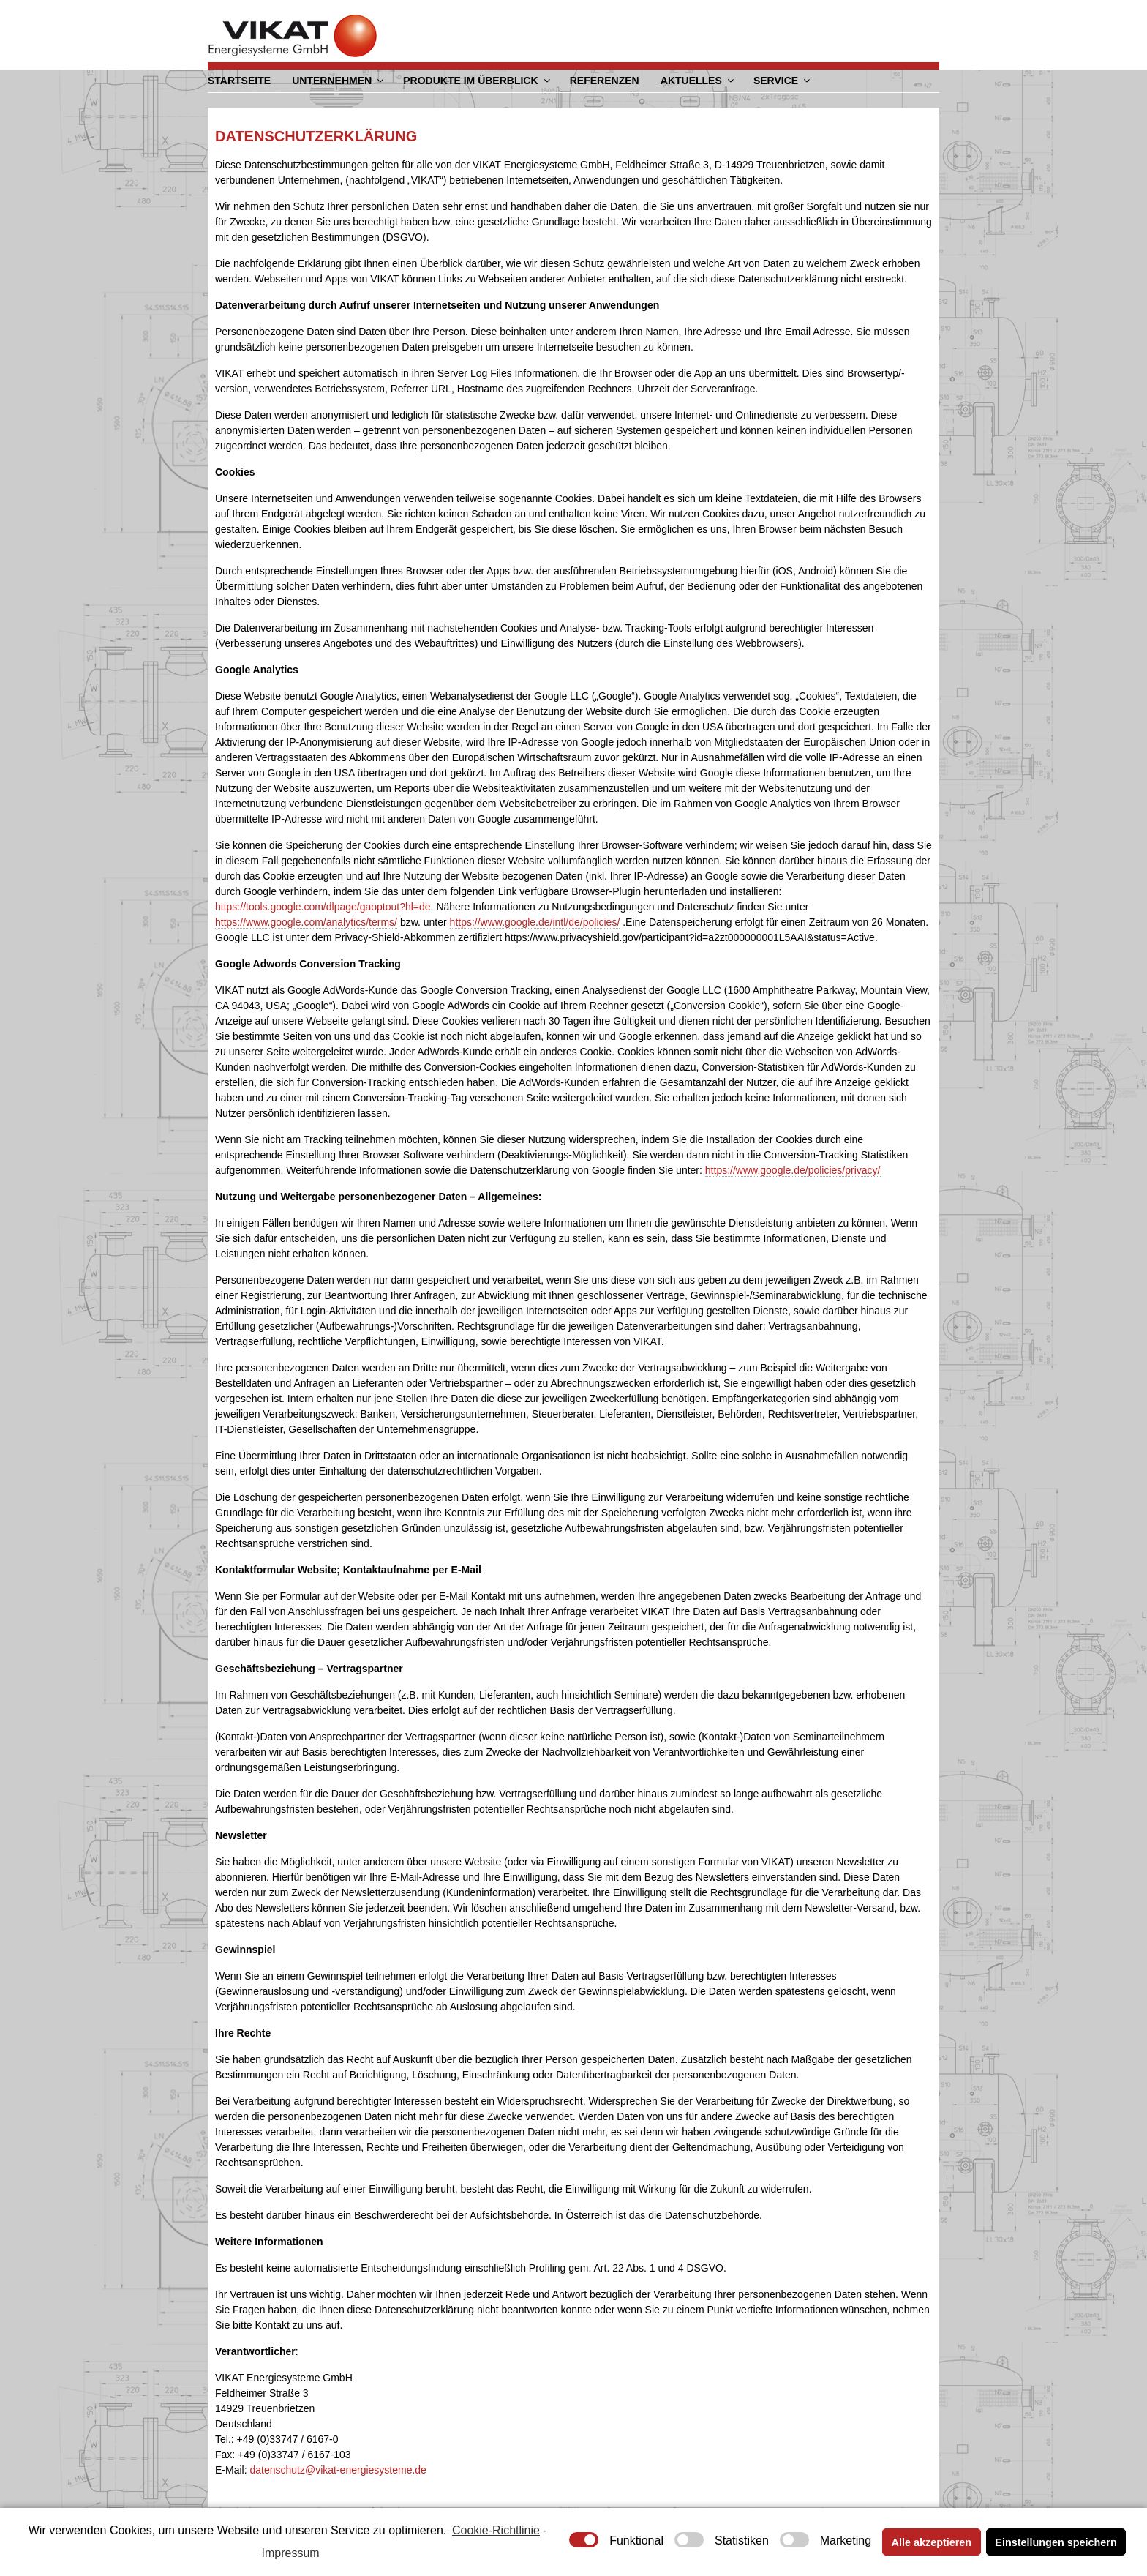  I want to click on Cookie-Richtlinie, so click(496, 2530).